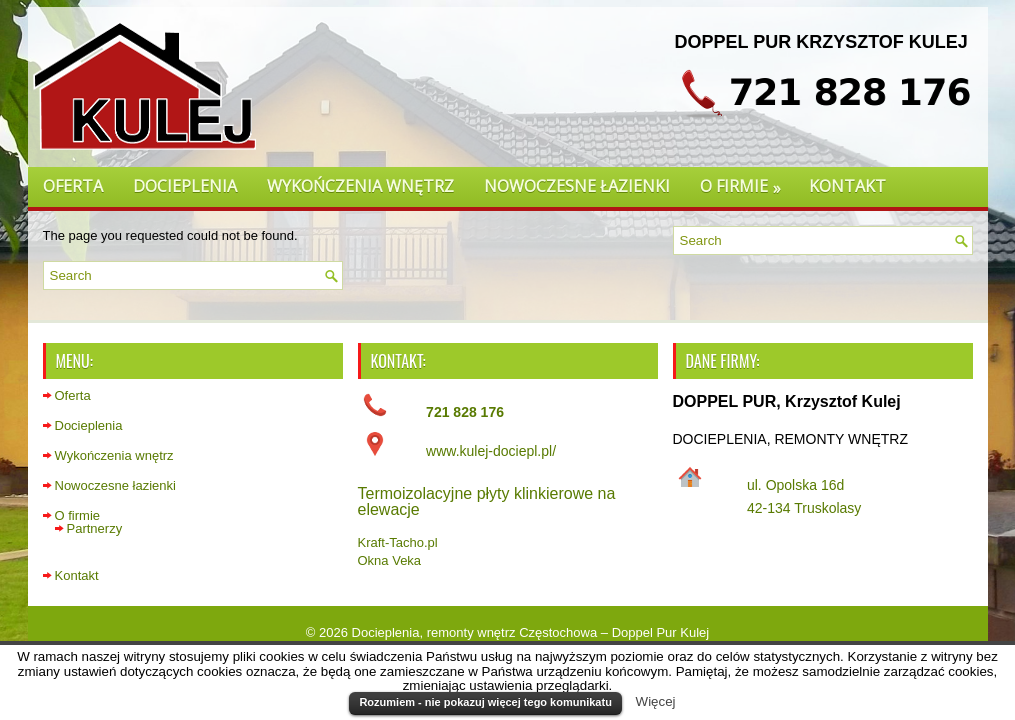 The height and width of the screenshot is (720, 1015). What do you see at coordinates (398, 542) in the screenshot?
I see `Kraft-Tacho.pl` at bounding box center [398, 542].